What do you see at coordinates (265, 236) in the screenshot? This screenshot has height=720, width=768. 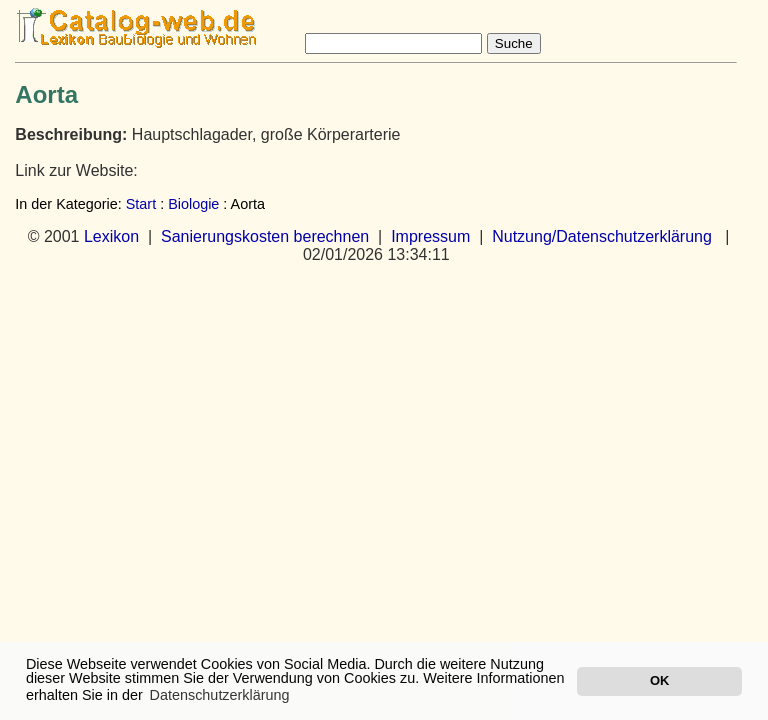 I see `Sanierungskosten berechnen` at bounding box center [265, 236].